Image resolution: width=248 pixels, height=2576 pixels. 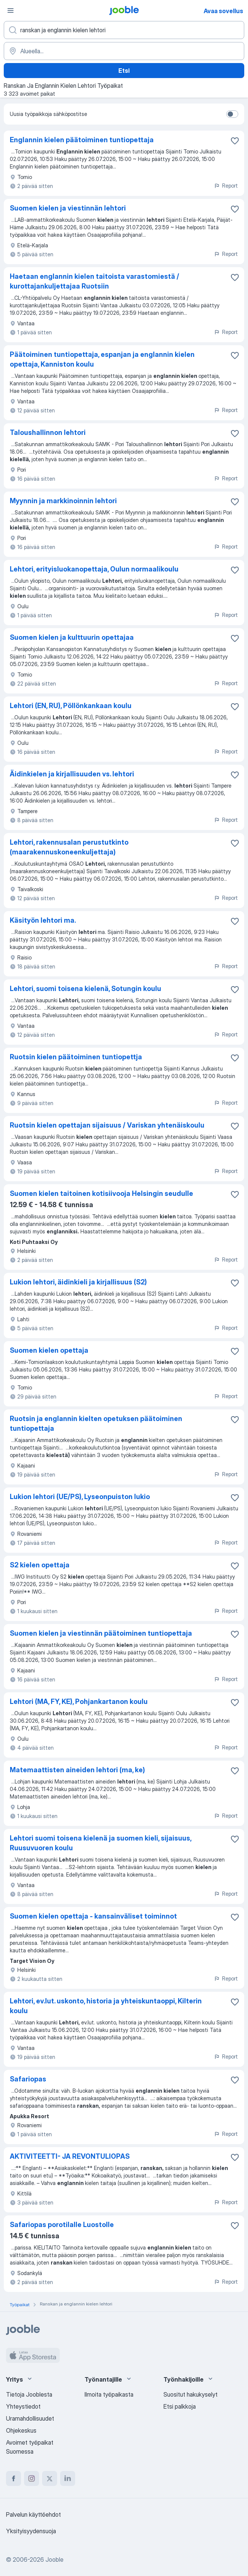 I want to click on AKTIVITEETTI- JA REVONTULIOPAS, so click(x=70, y=2156).